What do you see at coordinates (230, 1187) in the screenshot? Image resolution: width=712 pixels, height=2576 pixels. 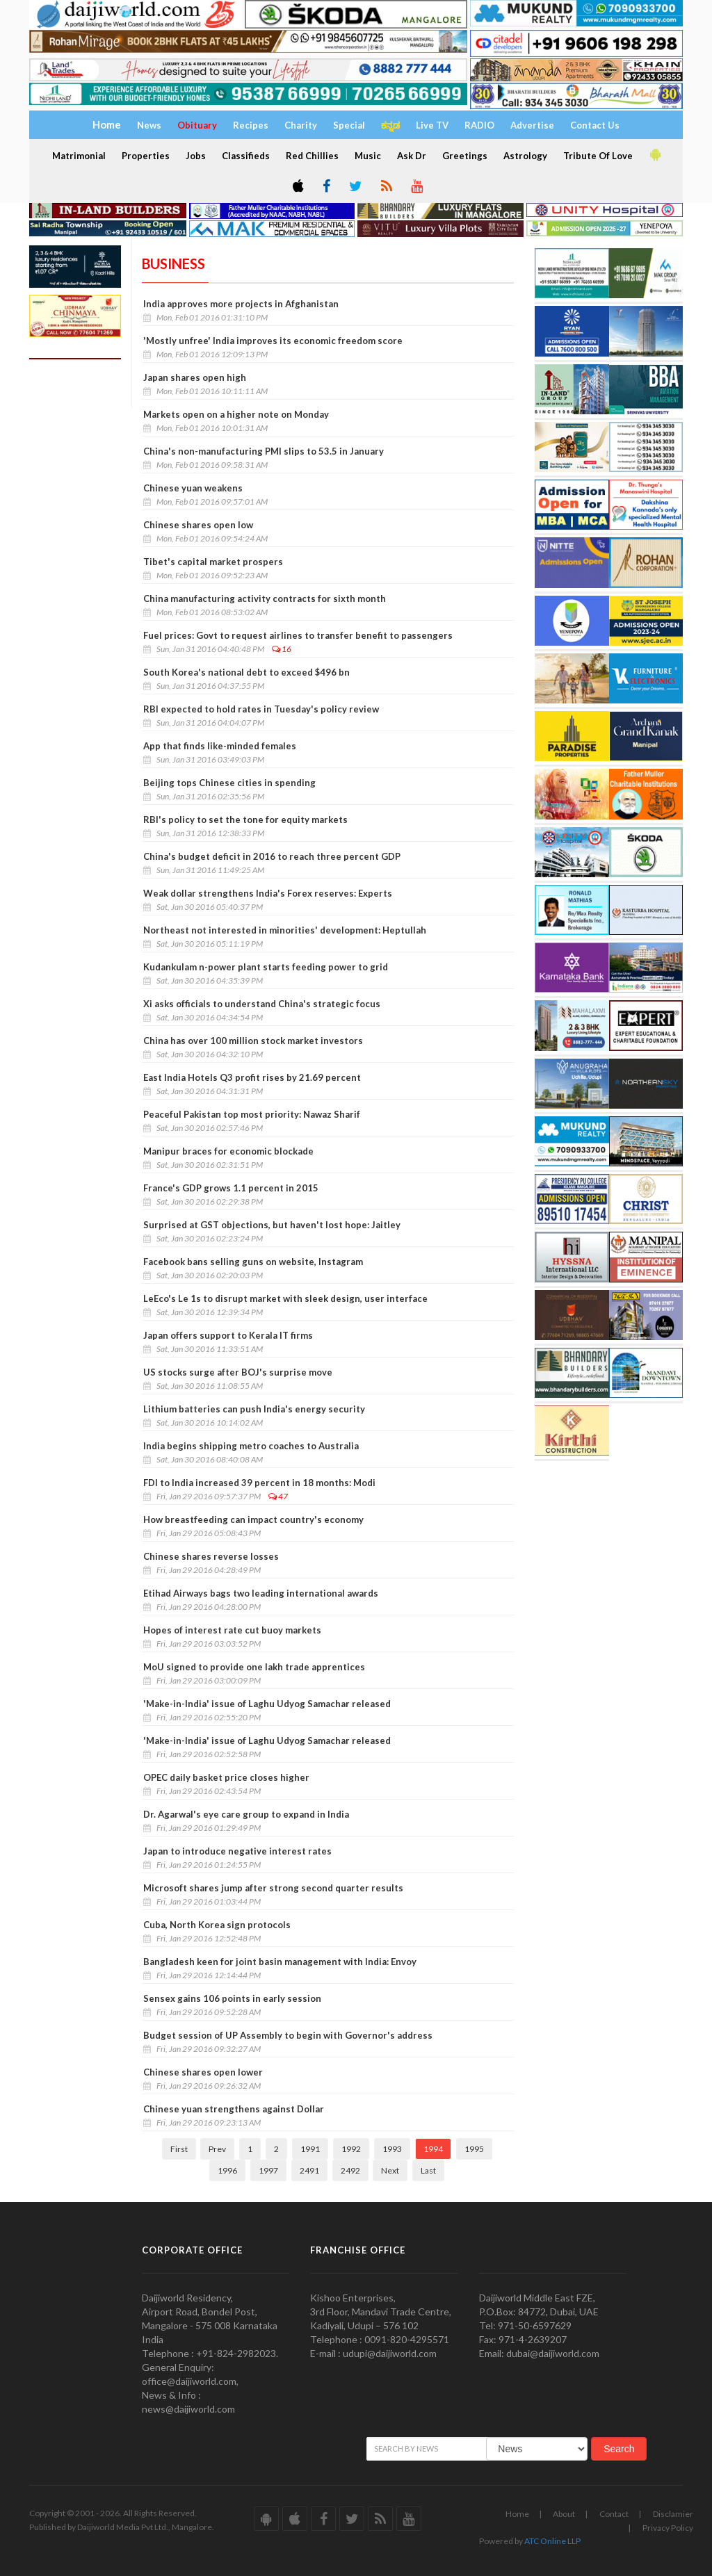 I see `France's GDP grows 1.1 percent in 2015` at bounding box center [230, 1187].